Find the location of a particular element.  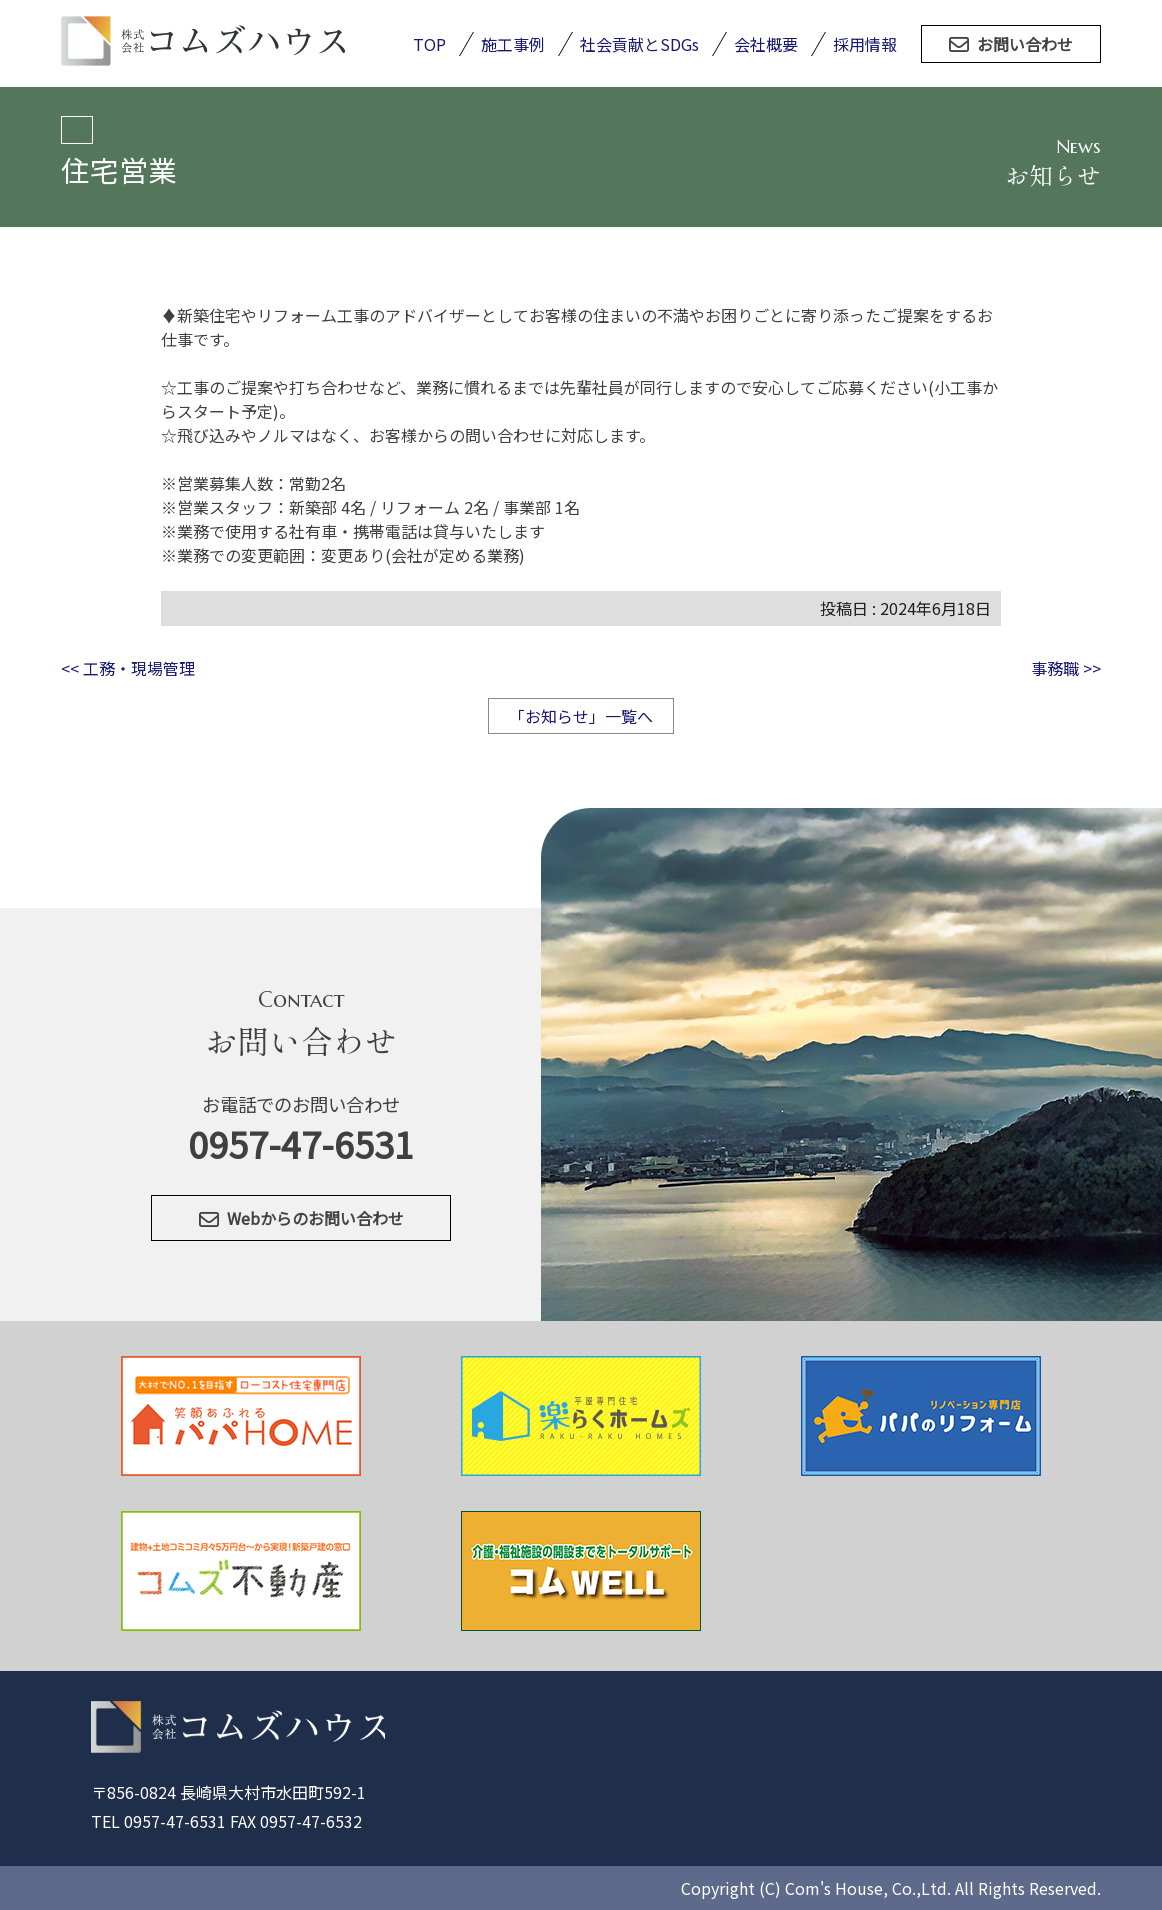

社会貢献とSDGs is located at coordinates (639, 44).